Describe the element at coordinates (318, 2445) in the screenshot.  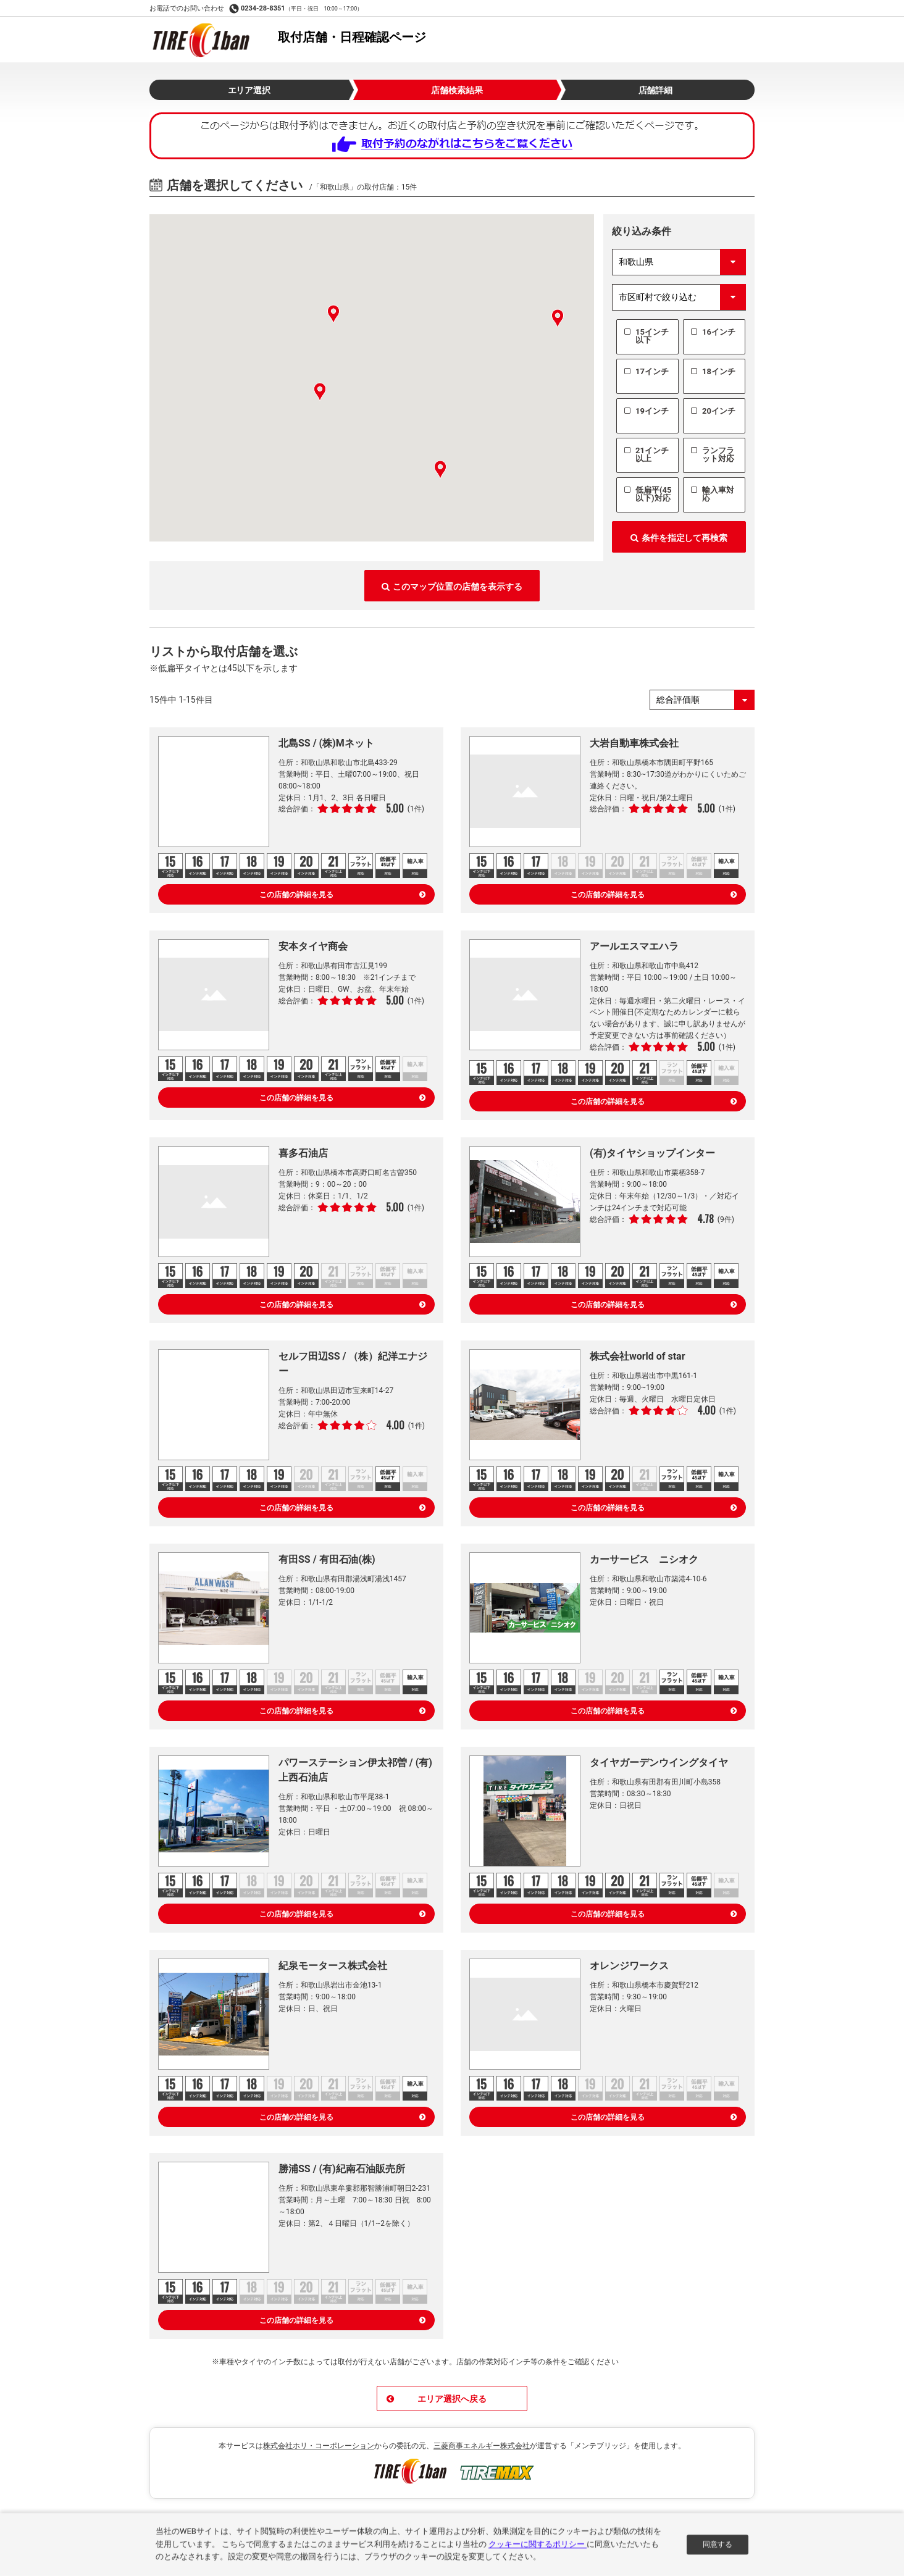
I see `株式会社ホリ・コーポレーション` at that location.